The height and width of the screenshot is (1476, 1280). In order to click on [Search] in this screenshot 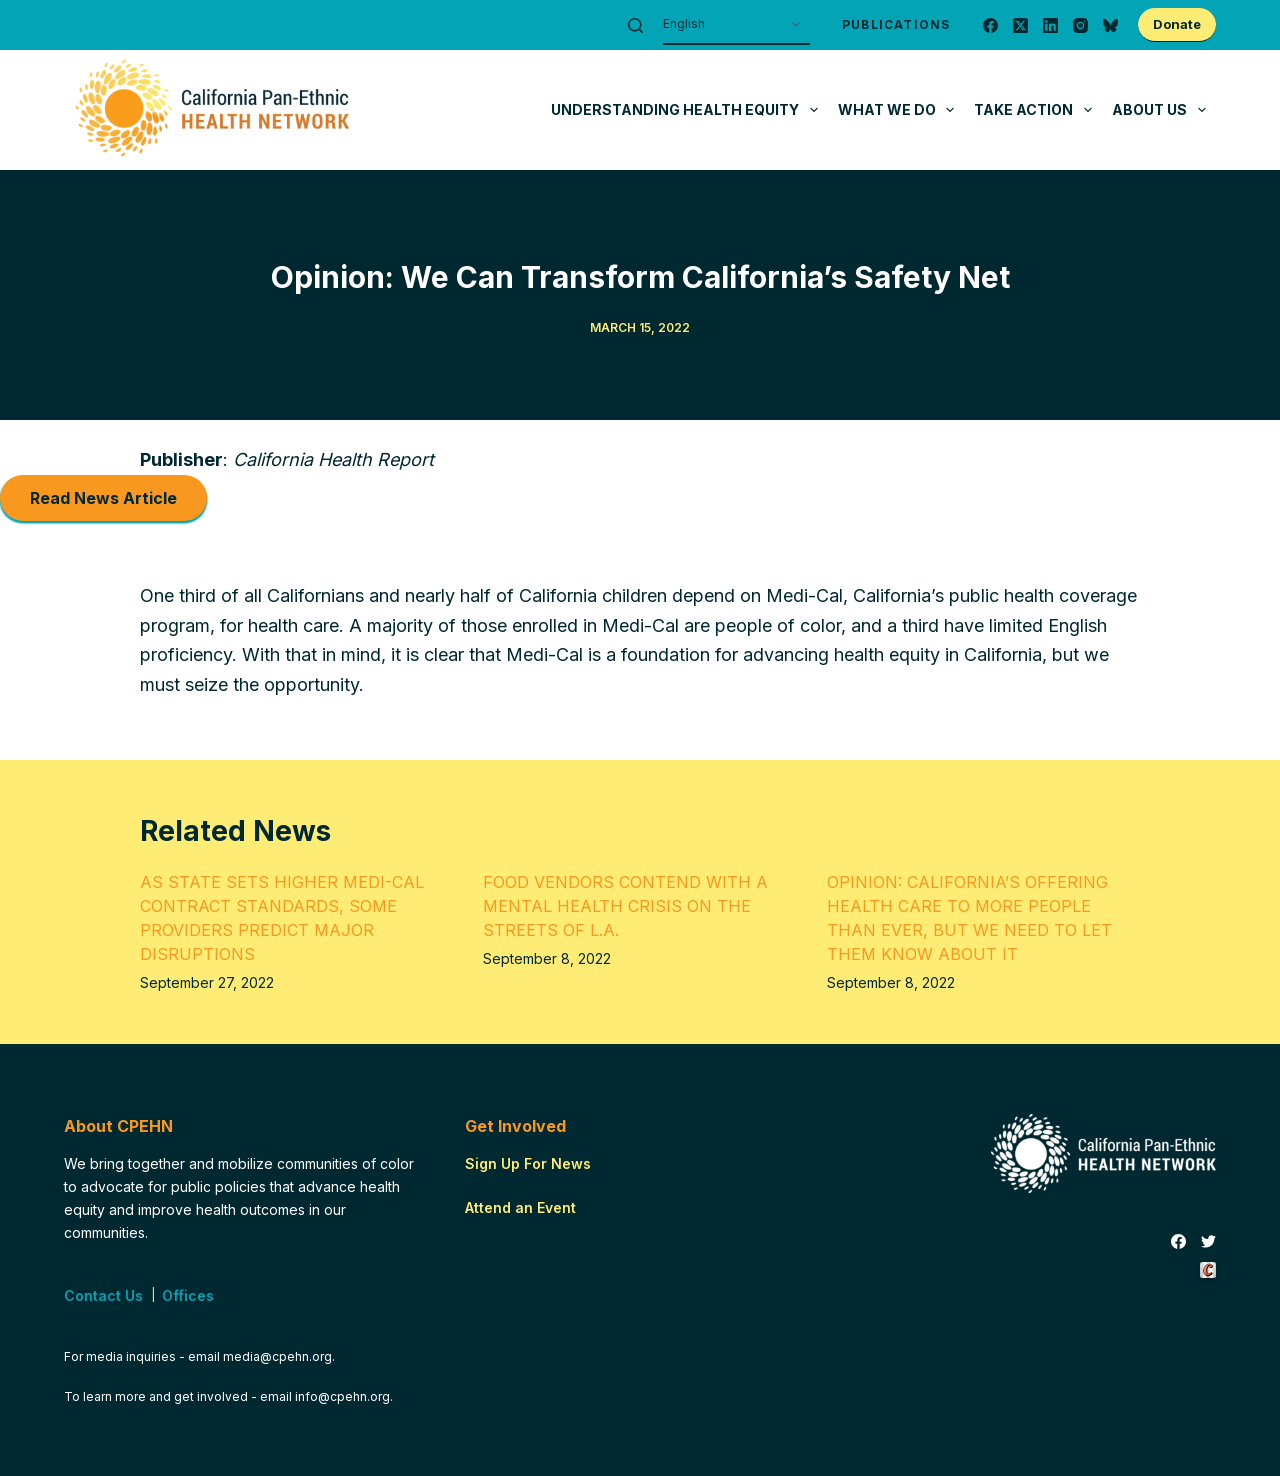, I will do `click(635, 25)`.